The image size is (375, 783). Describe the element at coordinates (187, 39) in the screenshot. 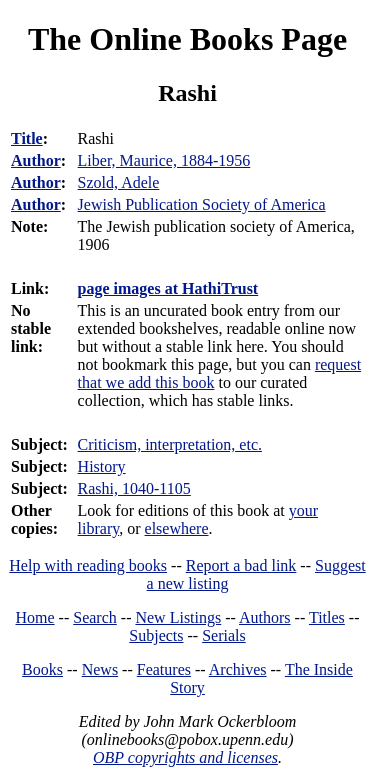

I see `The Online Books Page` at that location.